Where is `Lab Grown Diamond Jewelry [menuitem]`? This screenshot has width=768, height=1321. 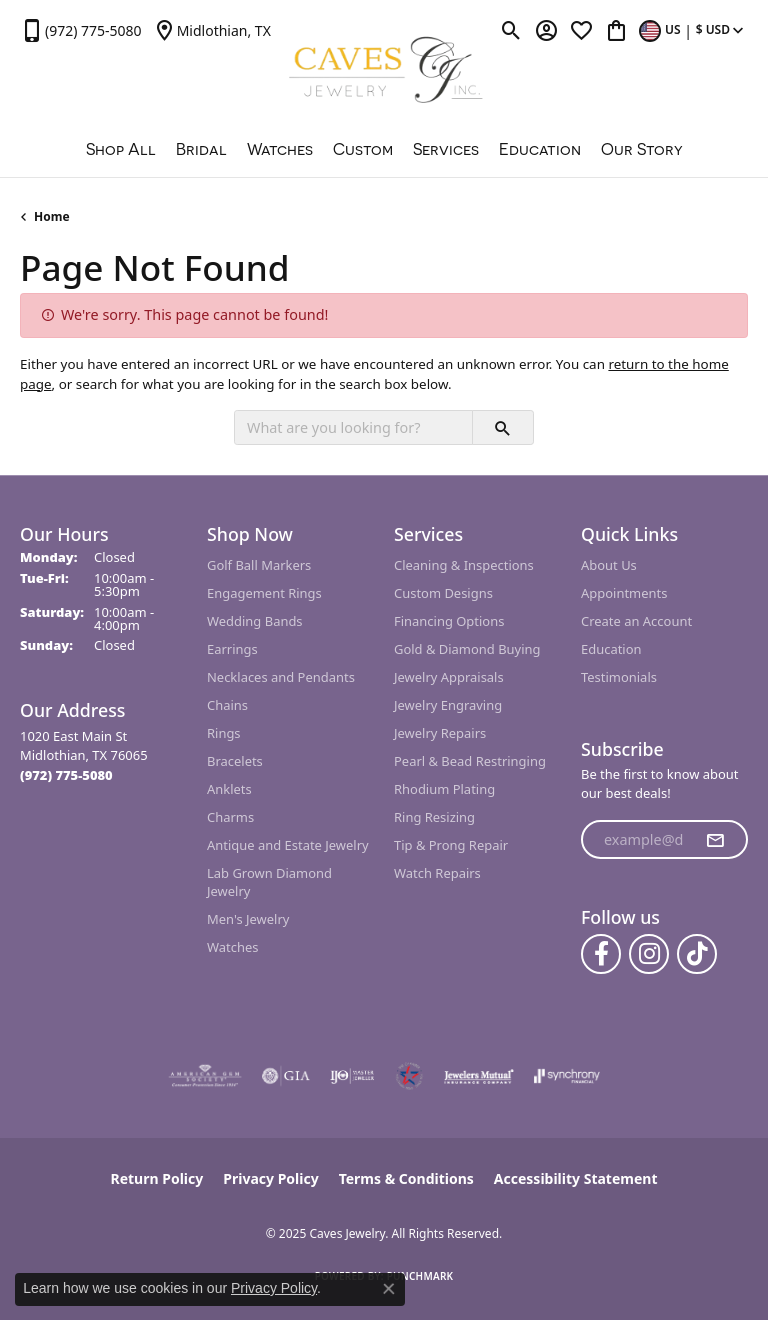
Lab Grown Diamond Jewelry [menuitem] is located at coordinates (269, 882).